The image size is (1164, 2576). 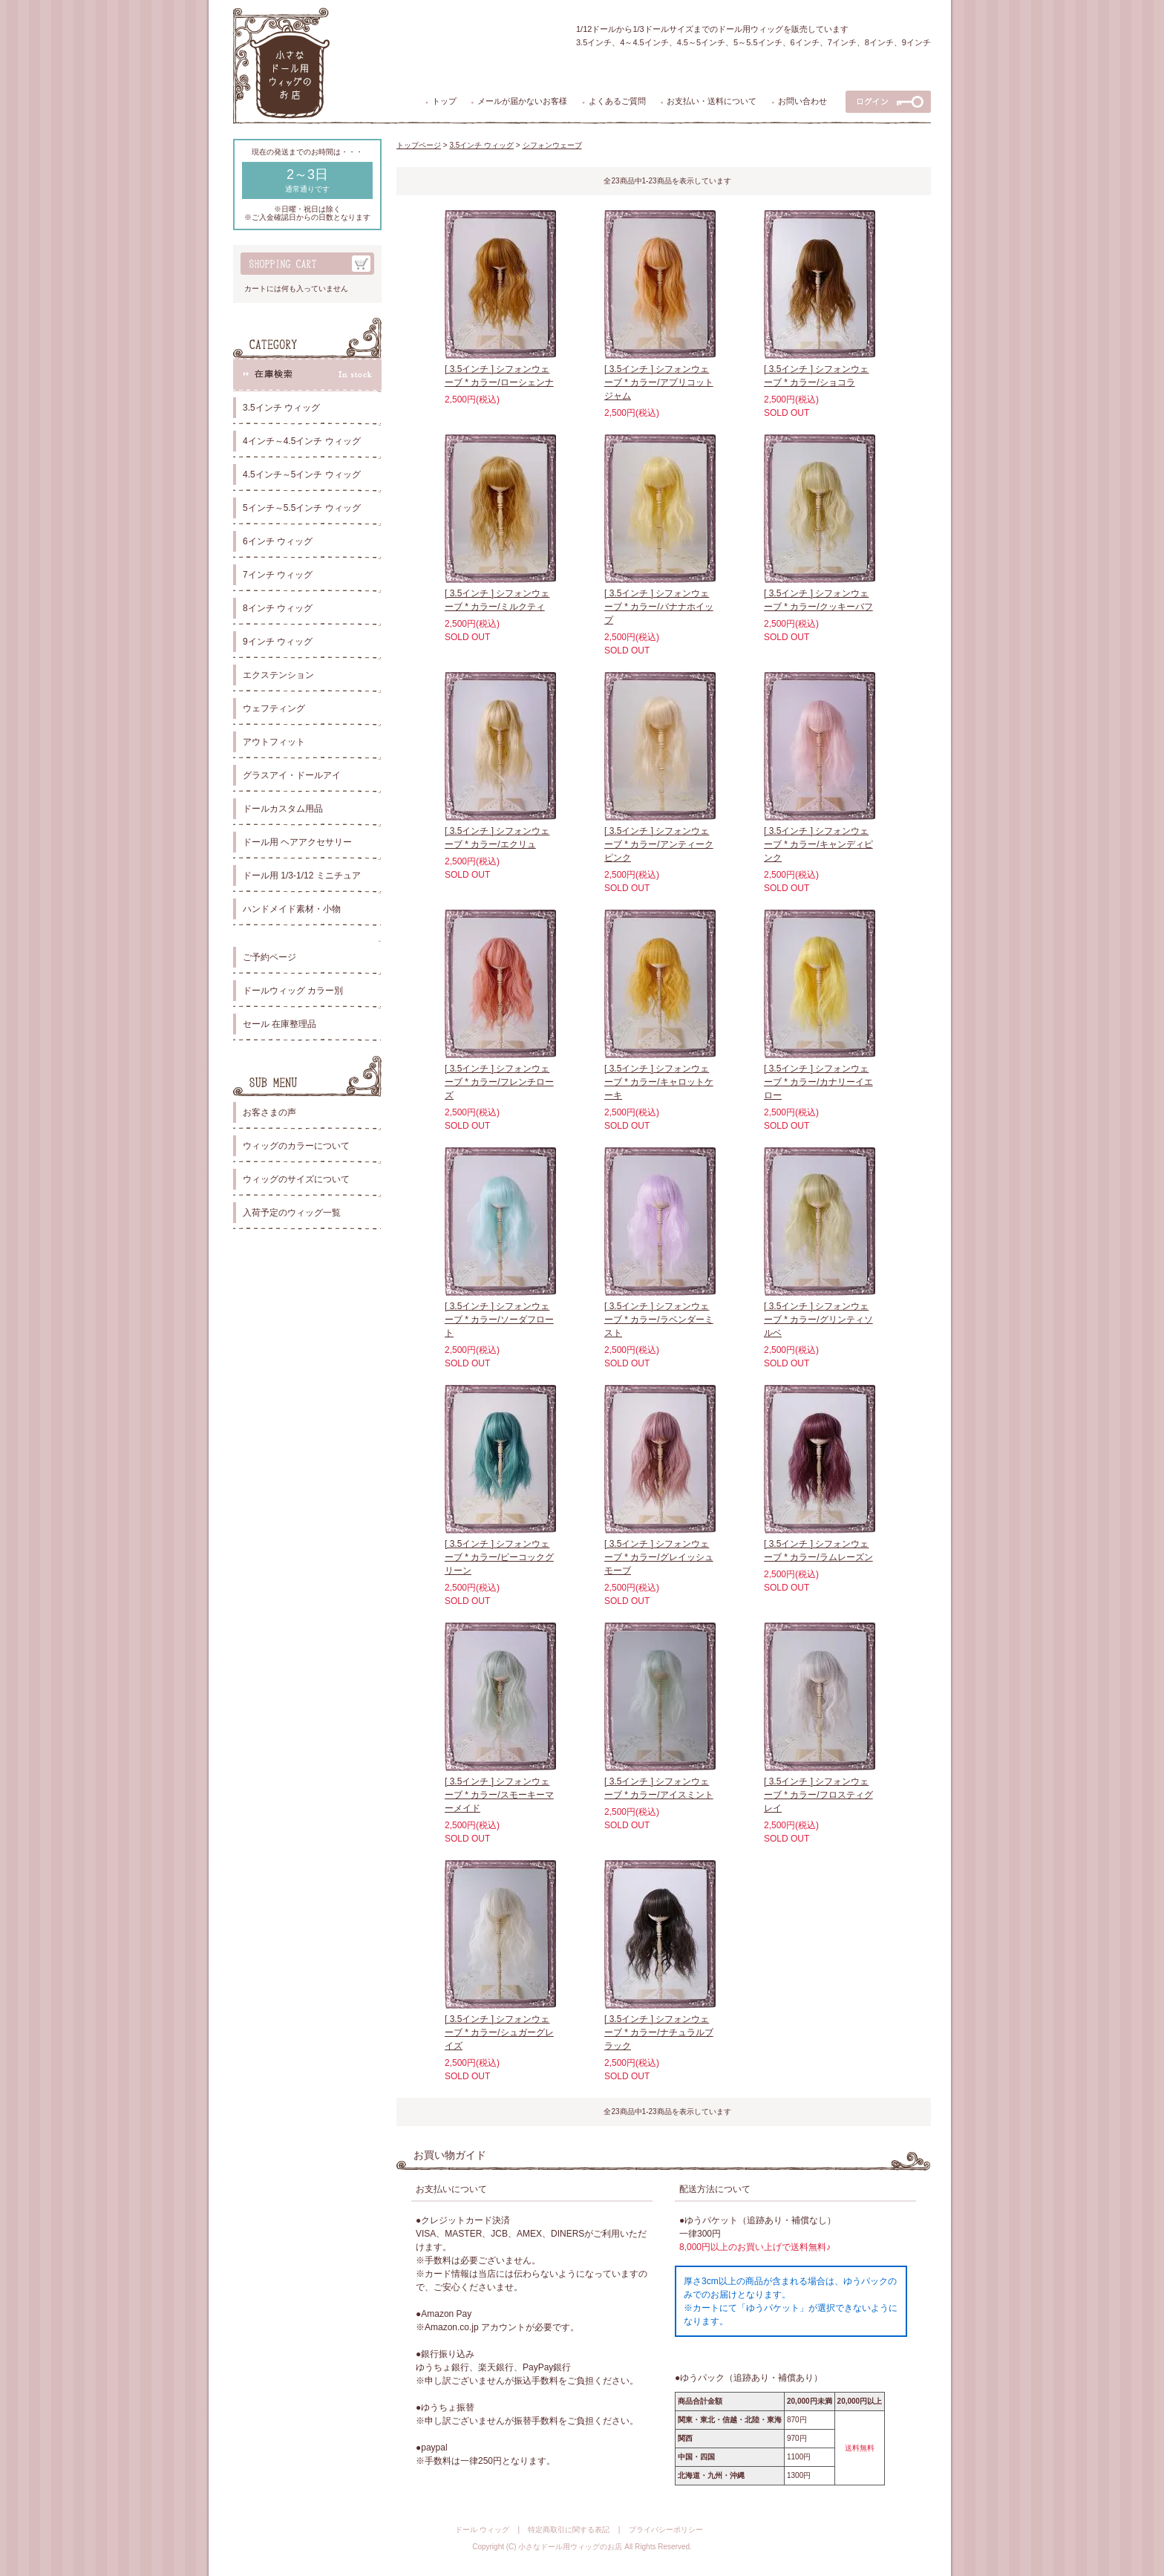 What do you see at coordinates (802, 101) in the screenshot?
I see `お問い合わせ` at bounding box center [802, 101].